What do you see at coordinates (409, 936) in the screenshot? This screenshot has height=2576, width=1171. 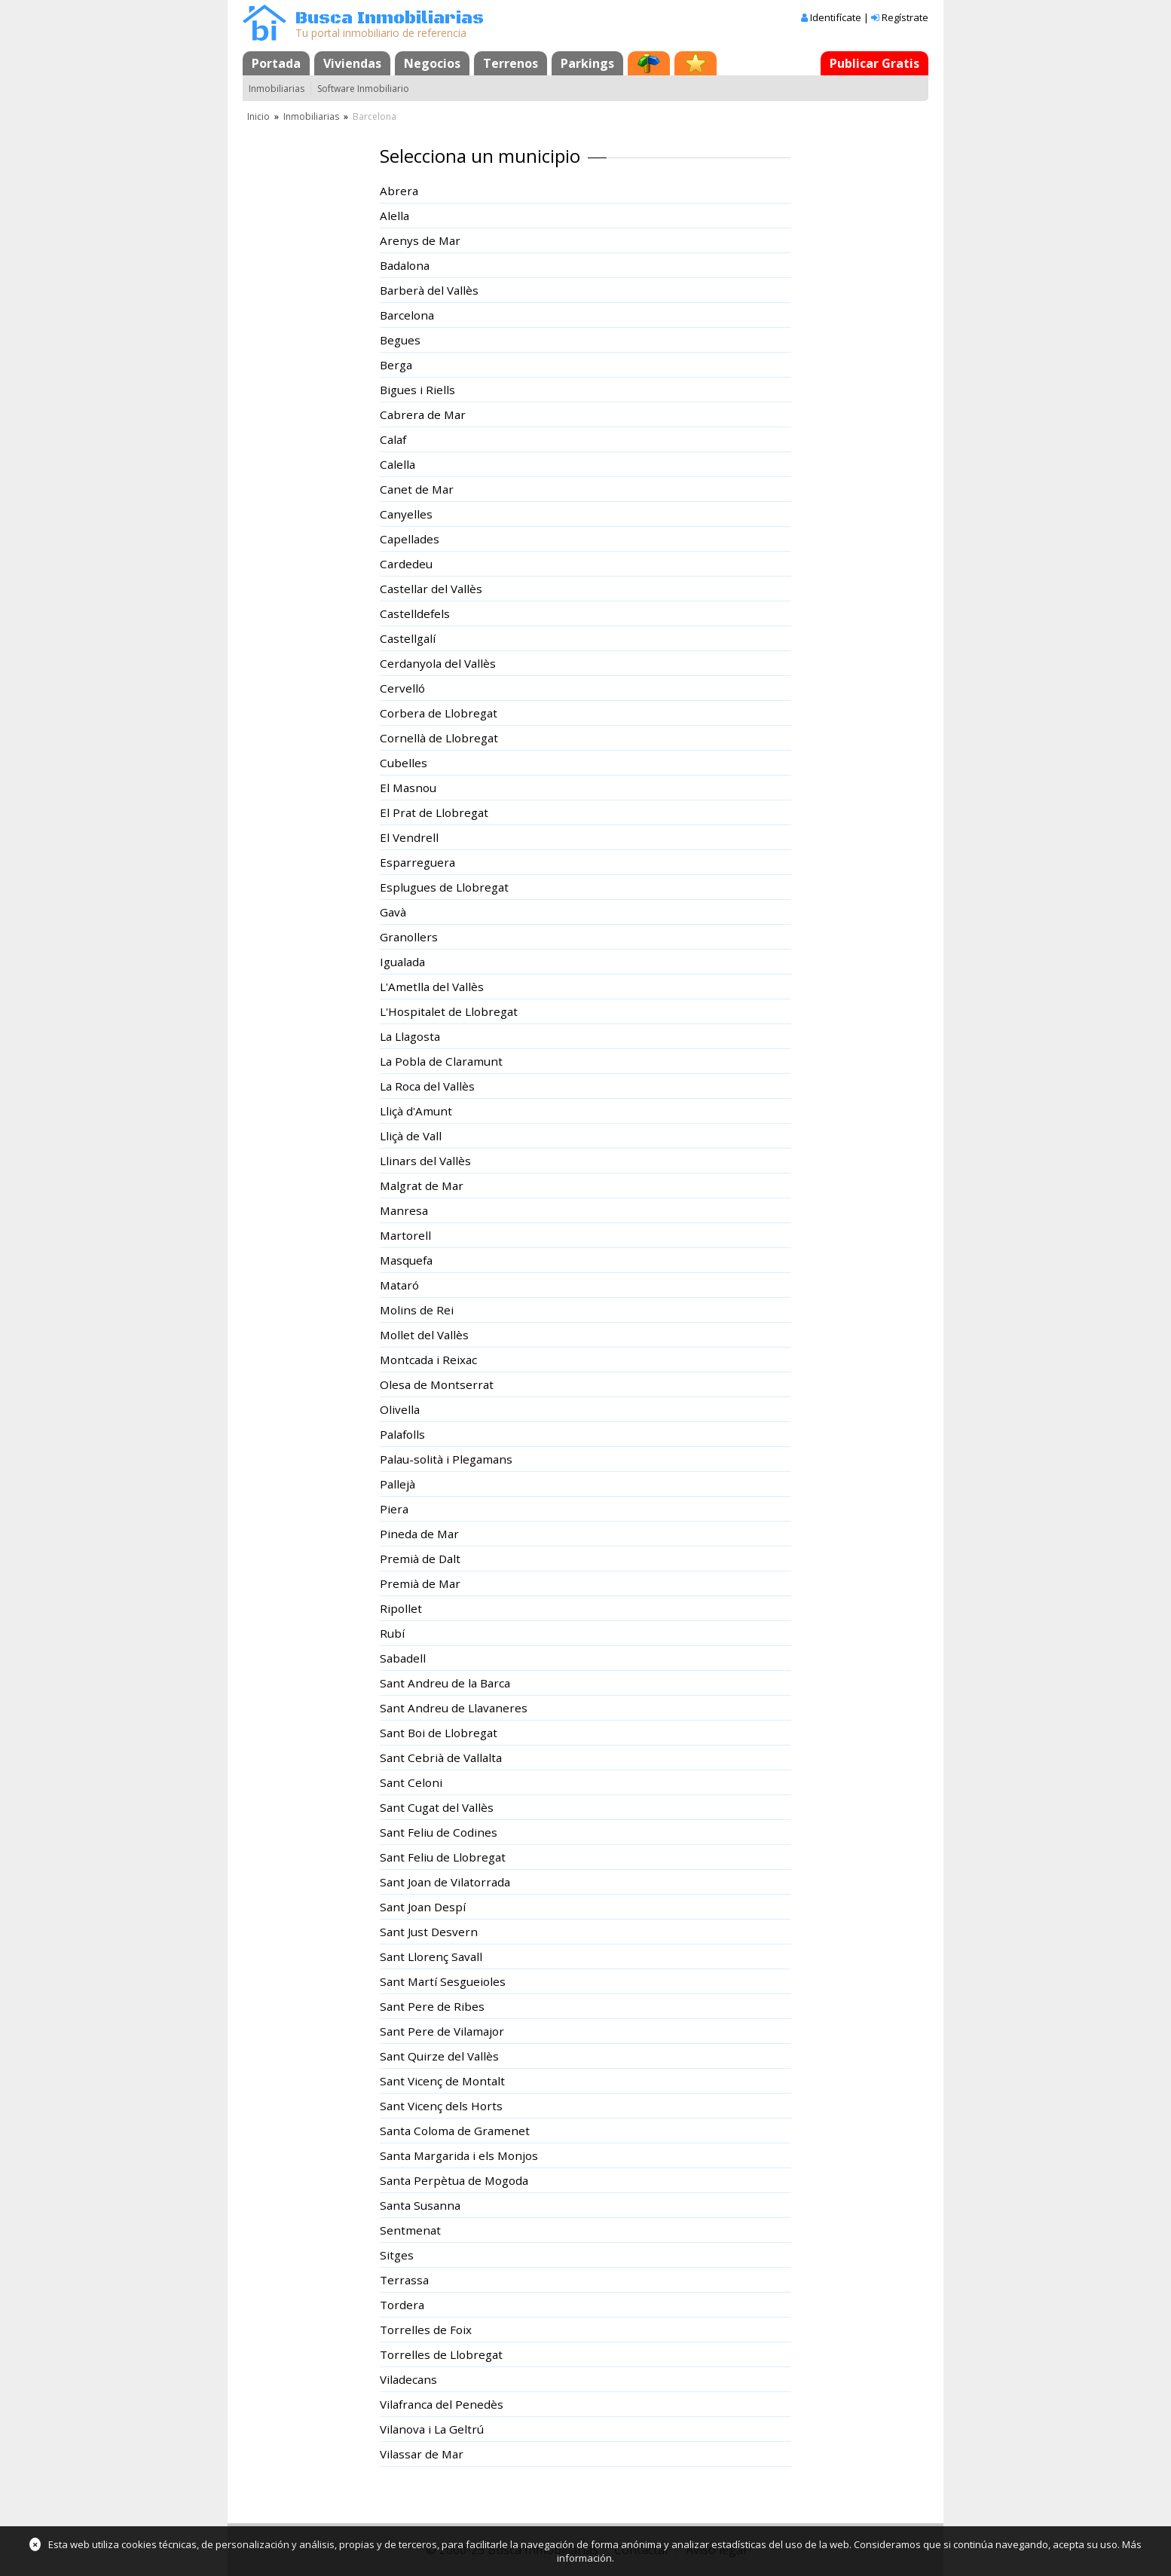 I see `Granollers` at bounding box center [409, 936].